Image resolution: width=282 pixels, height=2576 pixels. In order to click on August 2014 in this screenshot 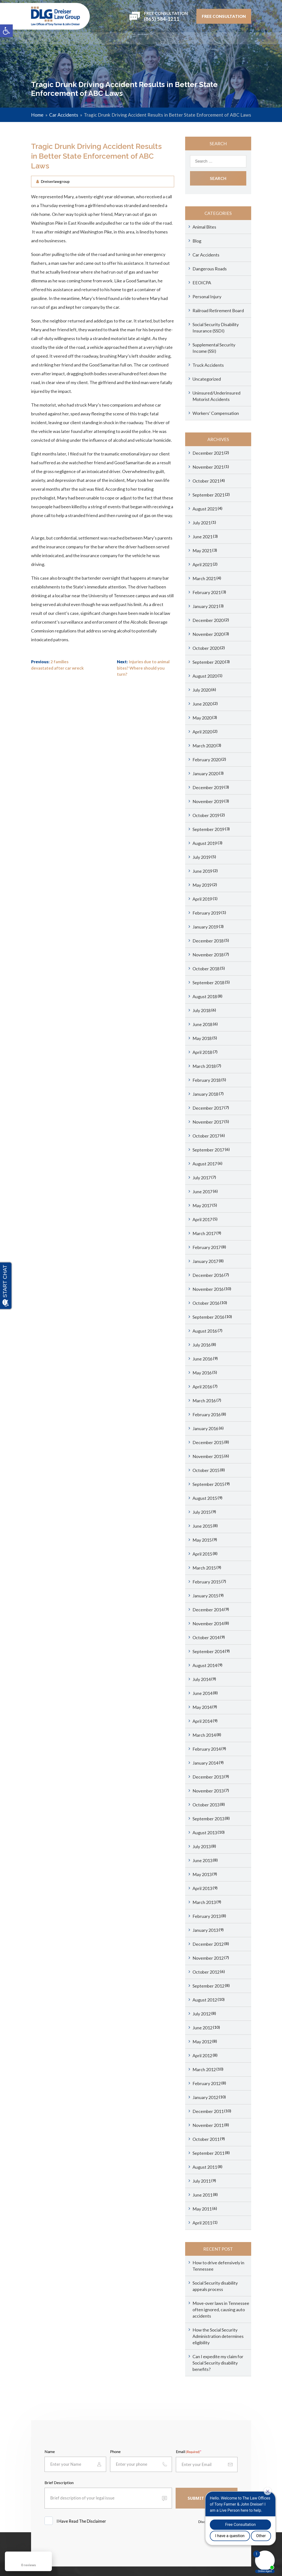, I will do `click(204, 1665)`.